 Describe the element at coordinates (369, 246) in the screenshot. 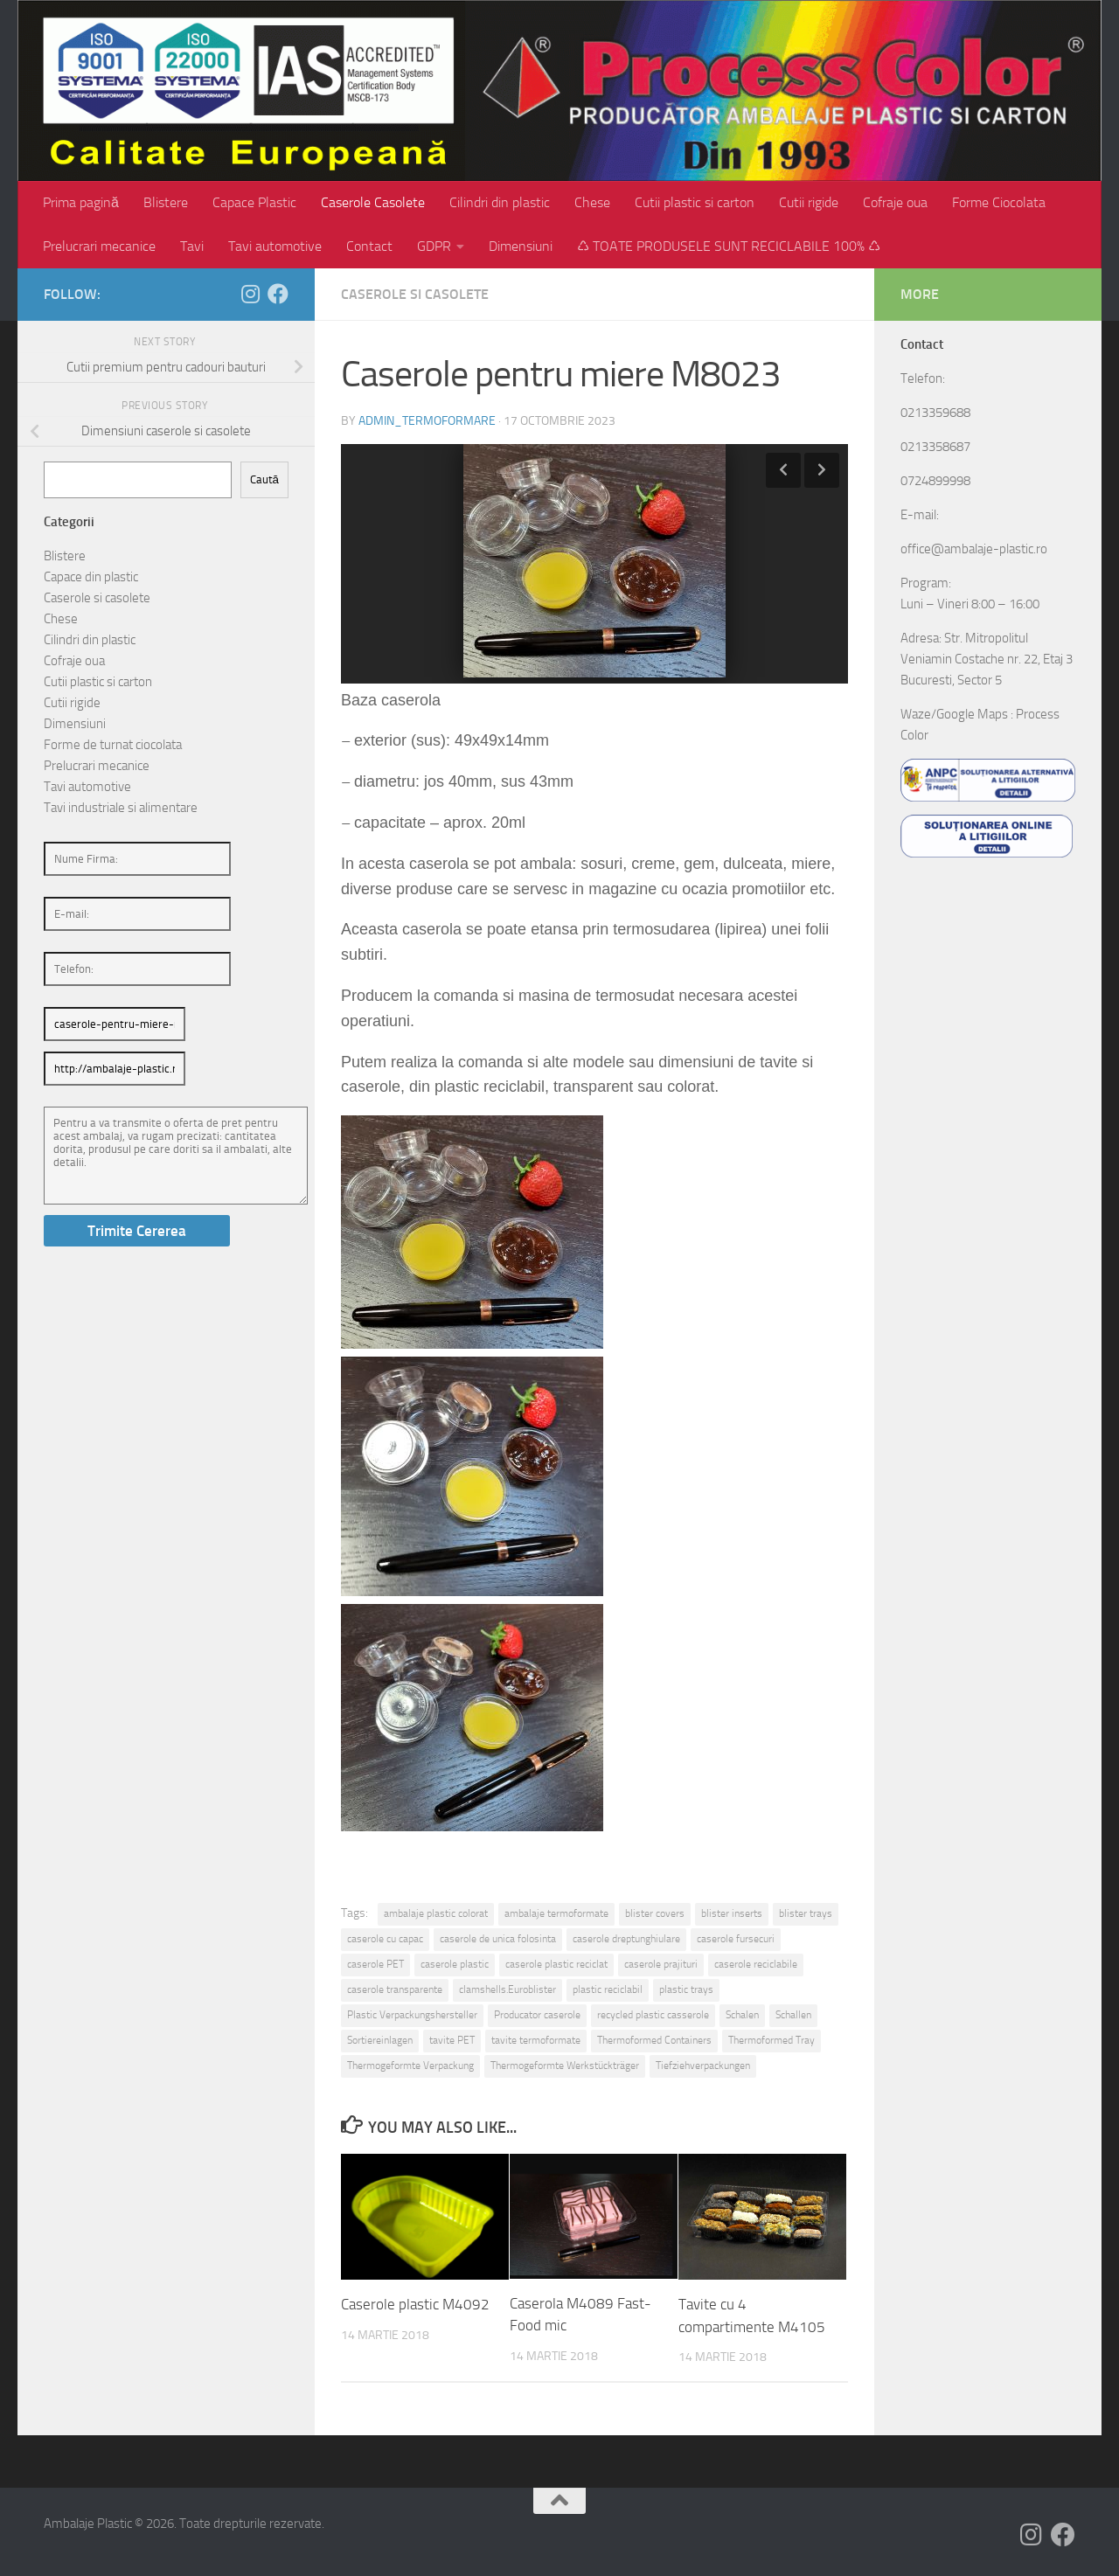

I see `Contact` at that location.